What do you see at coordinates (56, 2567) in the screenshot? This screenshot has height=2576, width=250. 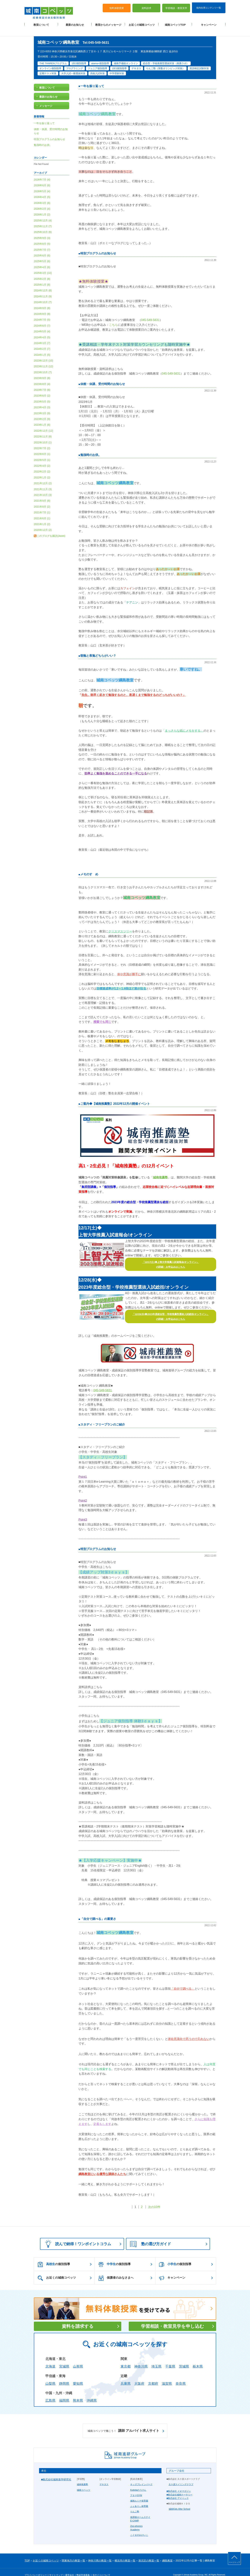 I see `サイトマップ` at bounding box center [56, 2567].